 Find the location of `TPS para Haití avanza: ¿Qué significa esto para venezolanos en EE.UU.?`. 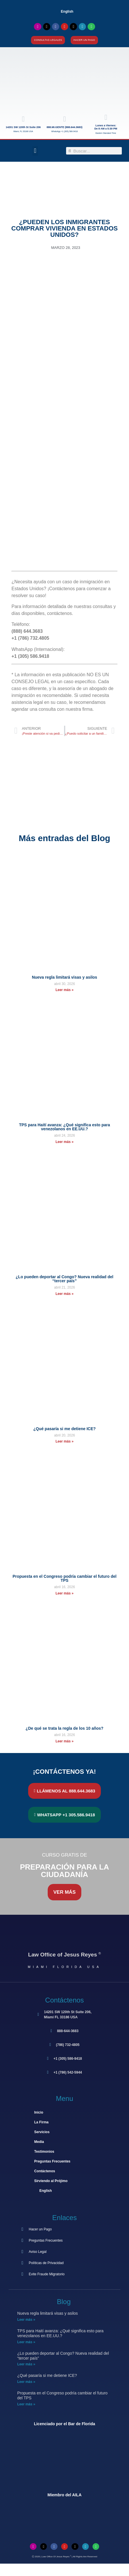

TPS para Haití avanza: ¿Qué significa esto para venezolanos en EE.UU.? is located at coordinates (64, 1127).